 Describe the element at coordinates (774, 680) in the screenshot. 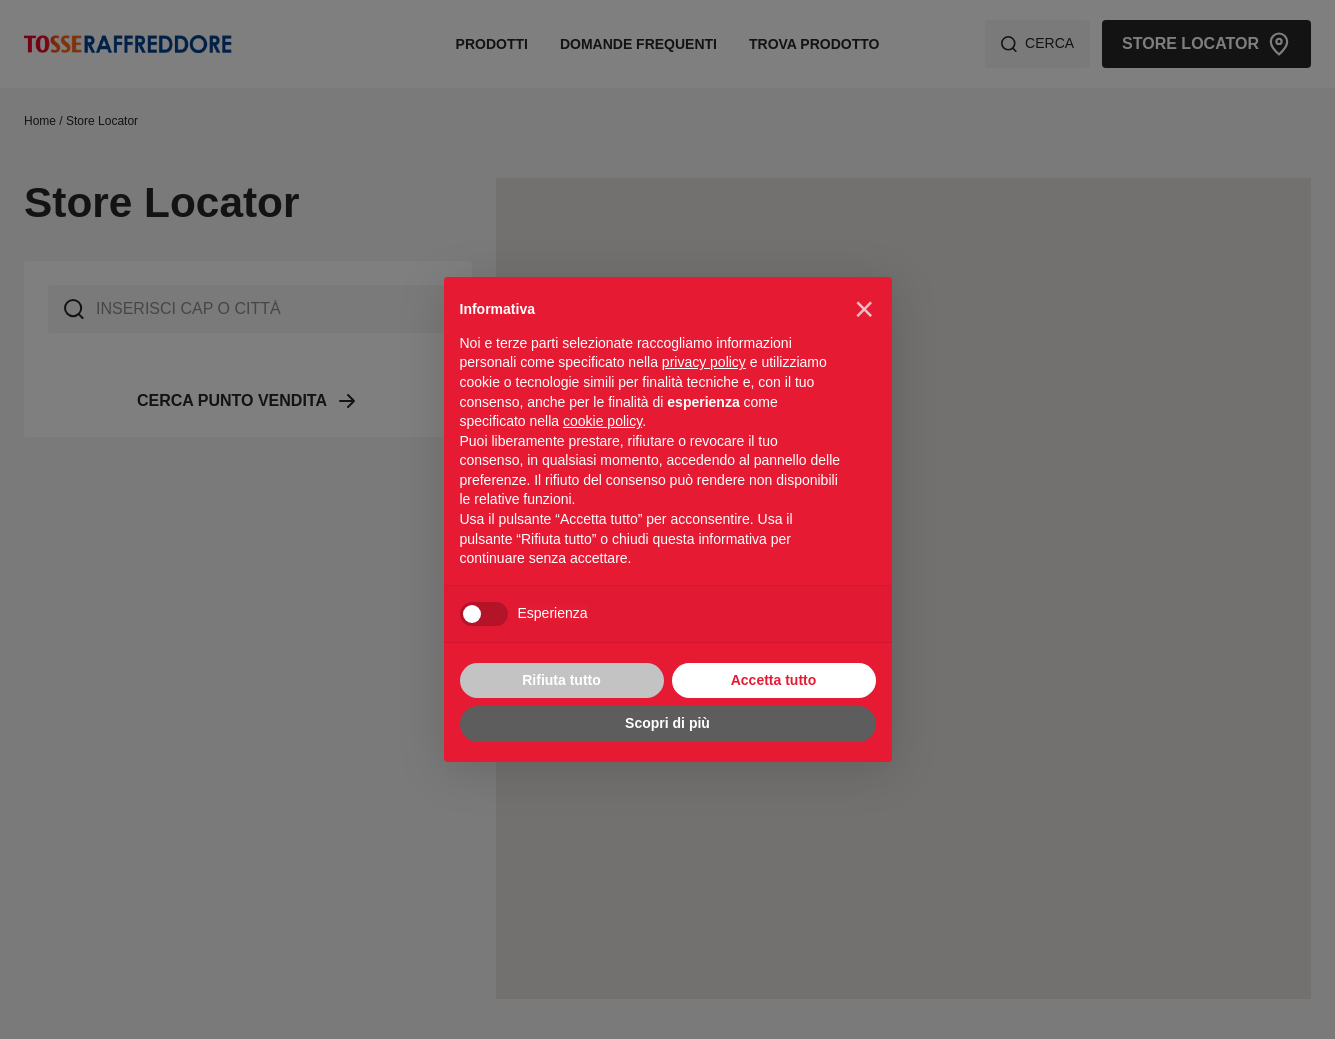

I see `Accetta tutto [button]` at that location.